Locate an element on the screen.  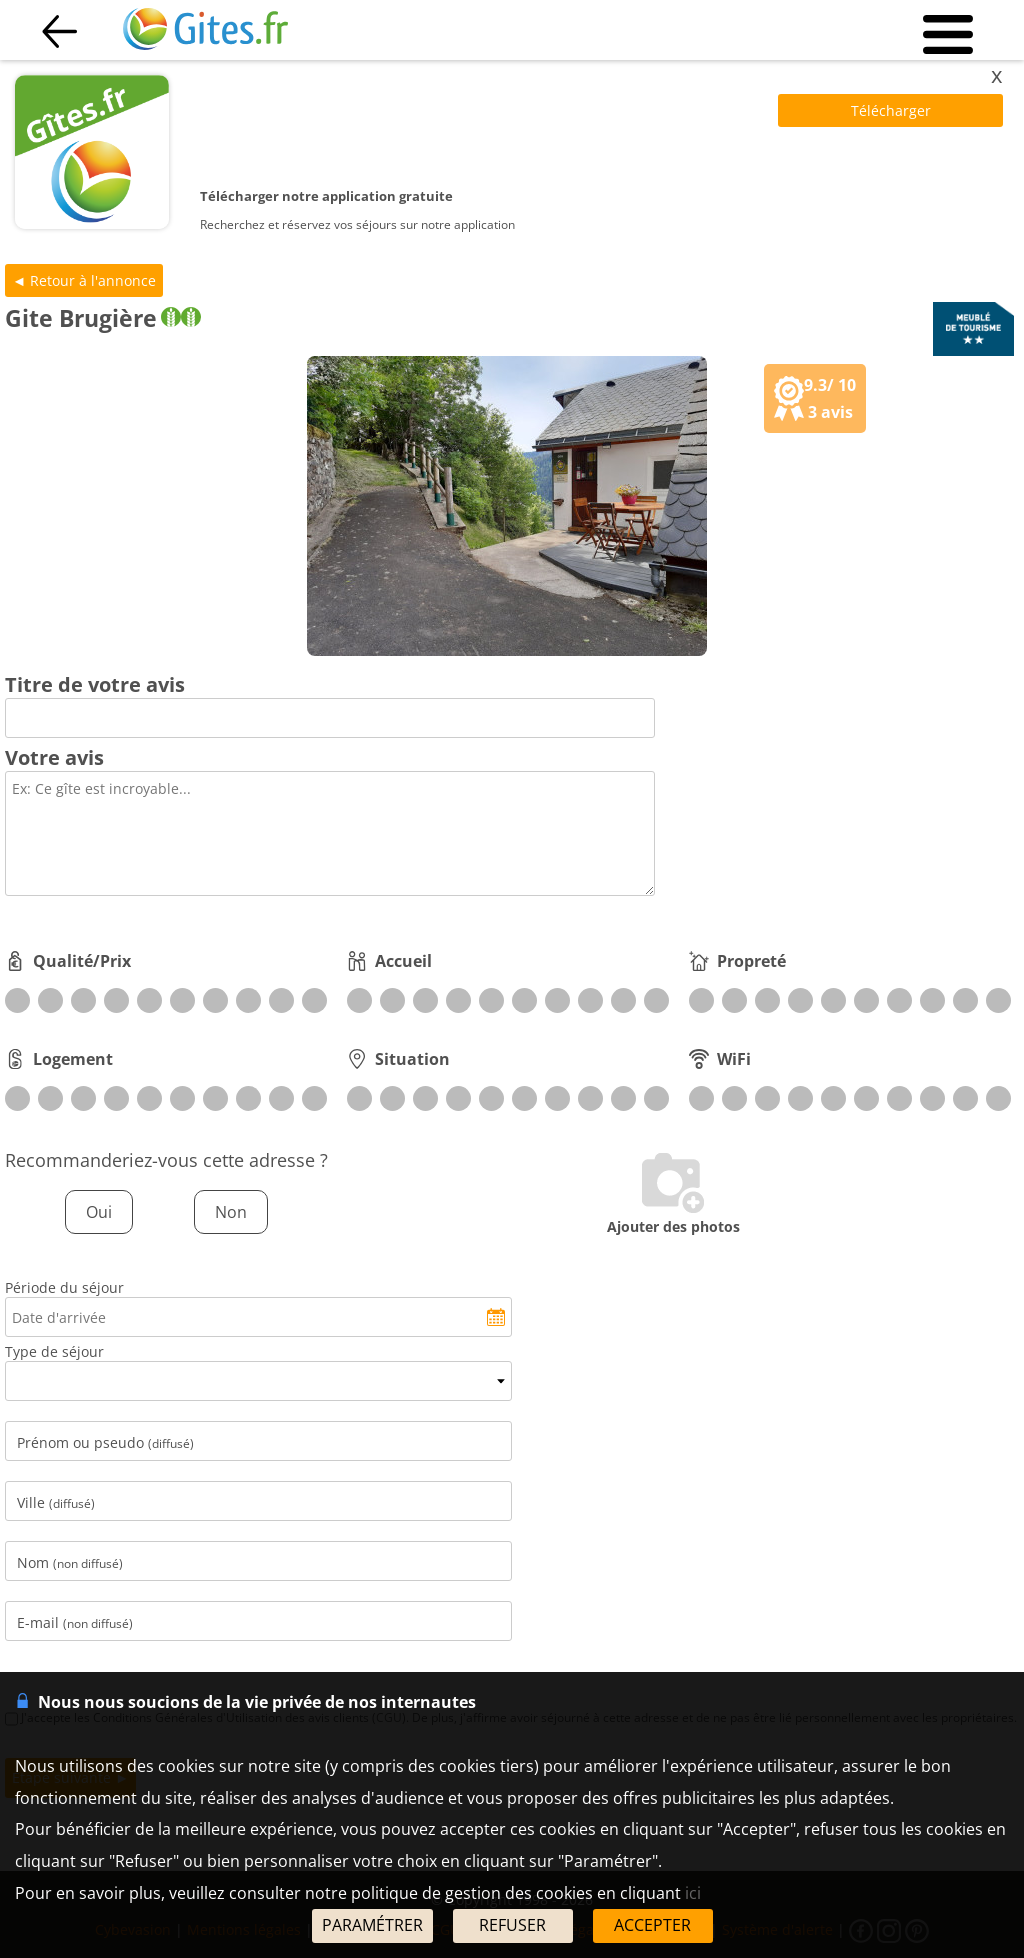
ACCEPTER is located at coordinates (652, 1925).